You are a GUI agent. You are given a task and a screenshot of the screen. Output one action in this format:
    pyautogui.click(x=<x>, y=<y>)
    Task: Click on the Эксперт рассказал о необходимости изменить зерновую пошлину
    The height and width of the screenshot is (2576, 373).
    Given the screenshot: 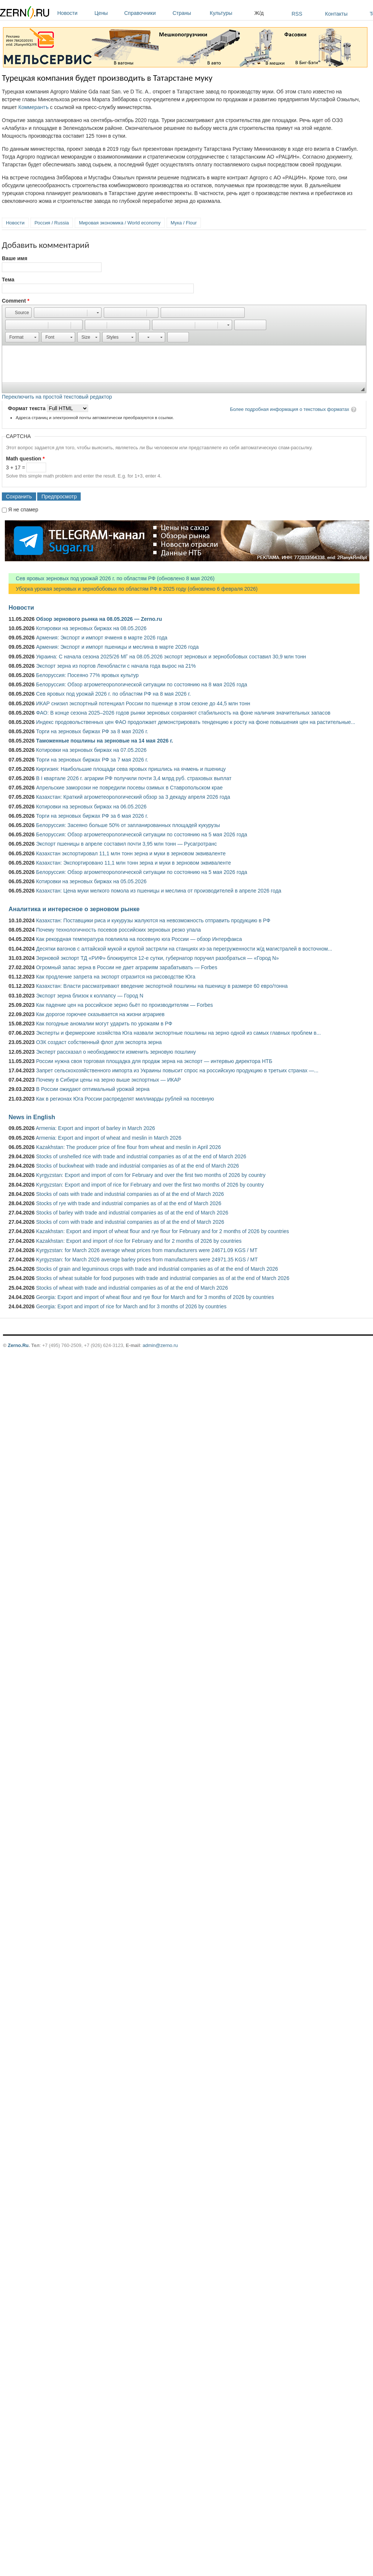 What is the action you would take?
    pyautogui.click(x=116, y=1052)
    